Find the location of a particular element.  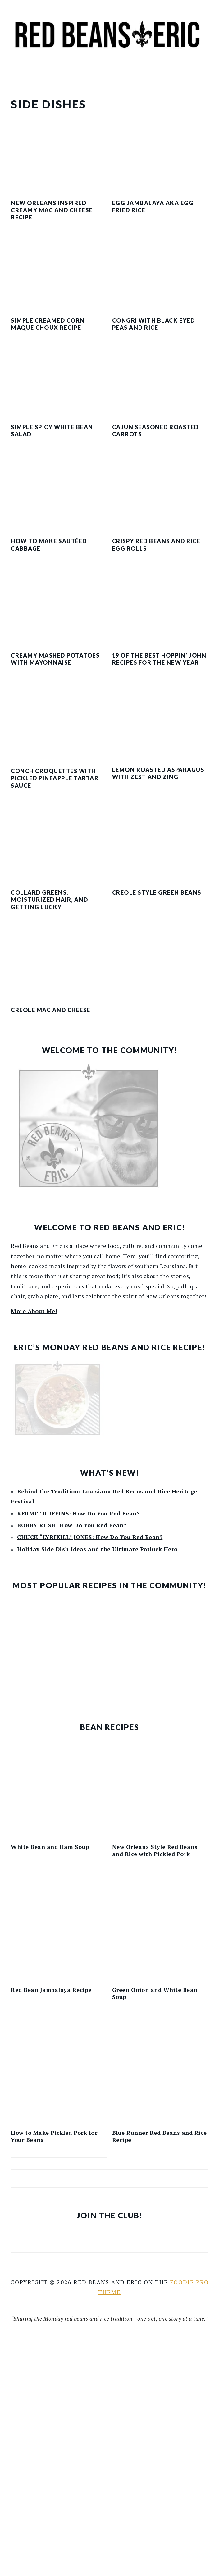

More About Me! is located at coordinates (34, 1311).